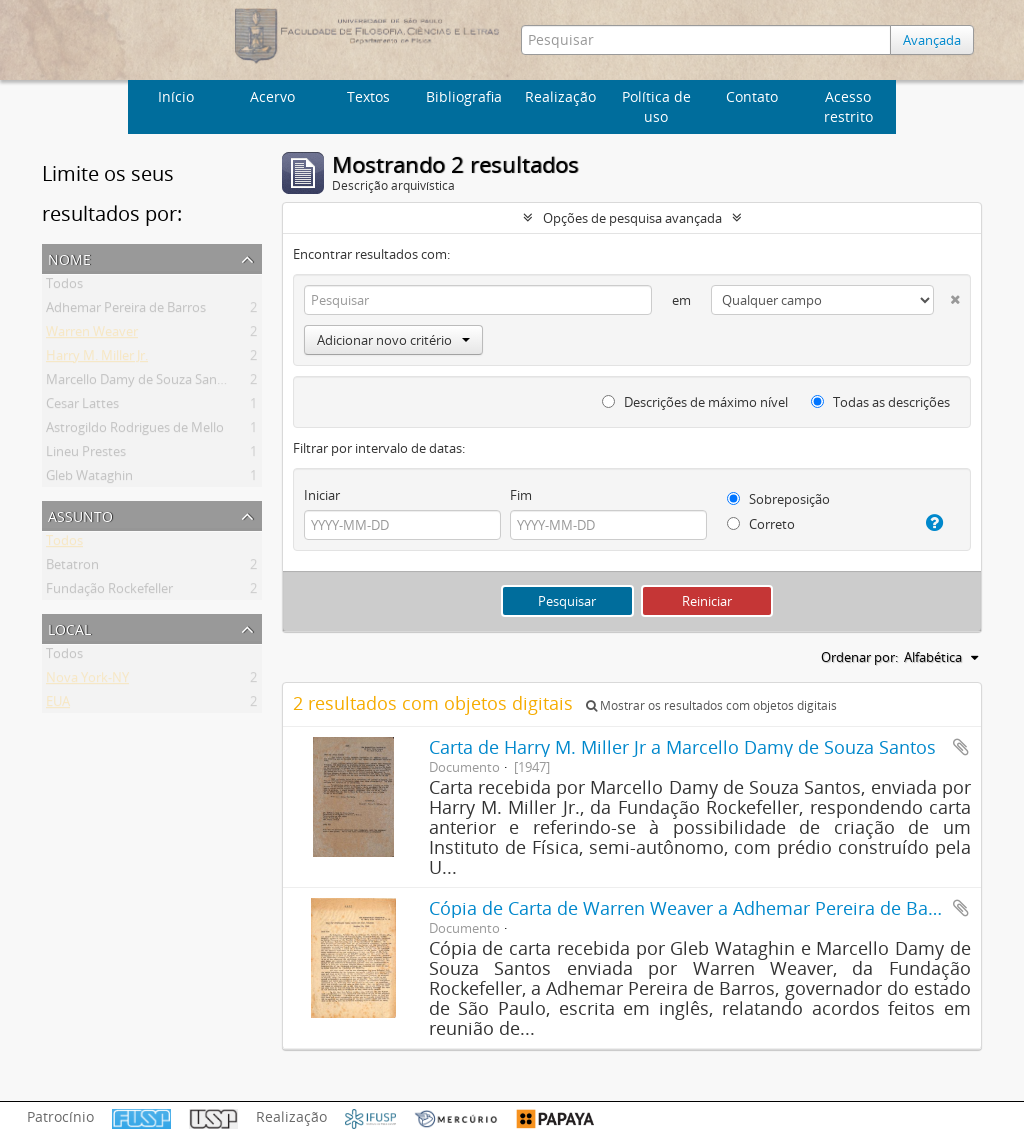 This screenshot has width=1024, height=1135. I want to click on Harry M. Miller Jr., so click(97, 359).